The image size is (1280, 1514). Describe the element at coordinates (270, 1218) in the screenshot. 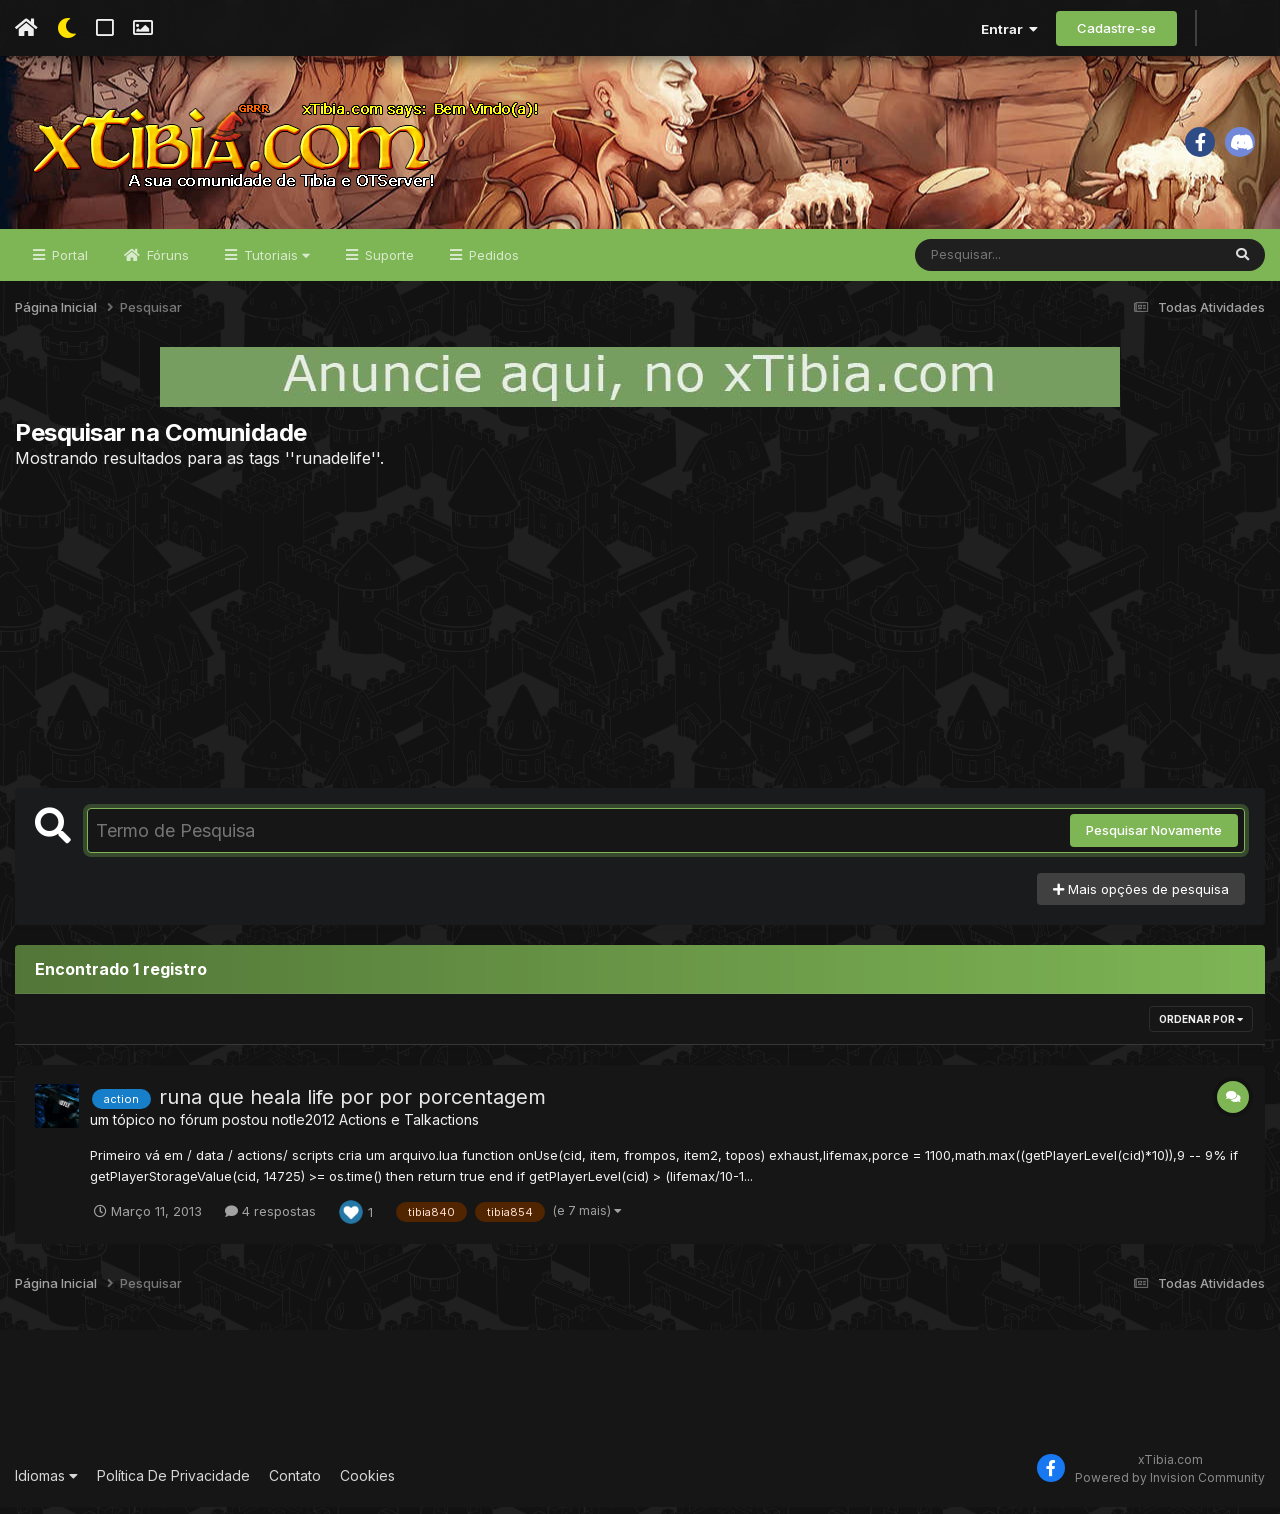

I see `4 respostas` at that location.